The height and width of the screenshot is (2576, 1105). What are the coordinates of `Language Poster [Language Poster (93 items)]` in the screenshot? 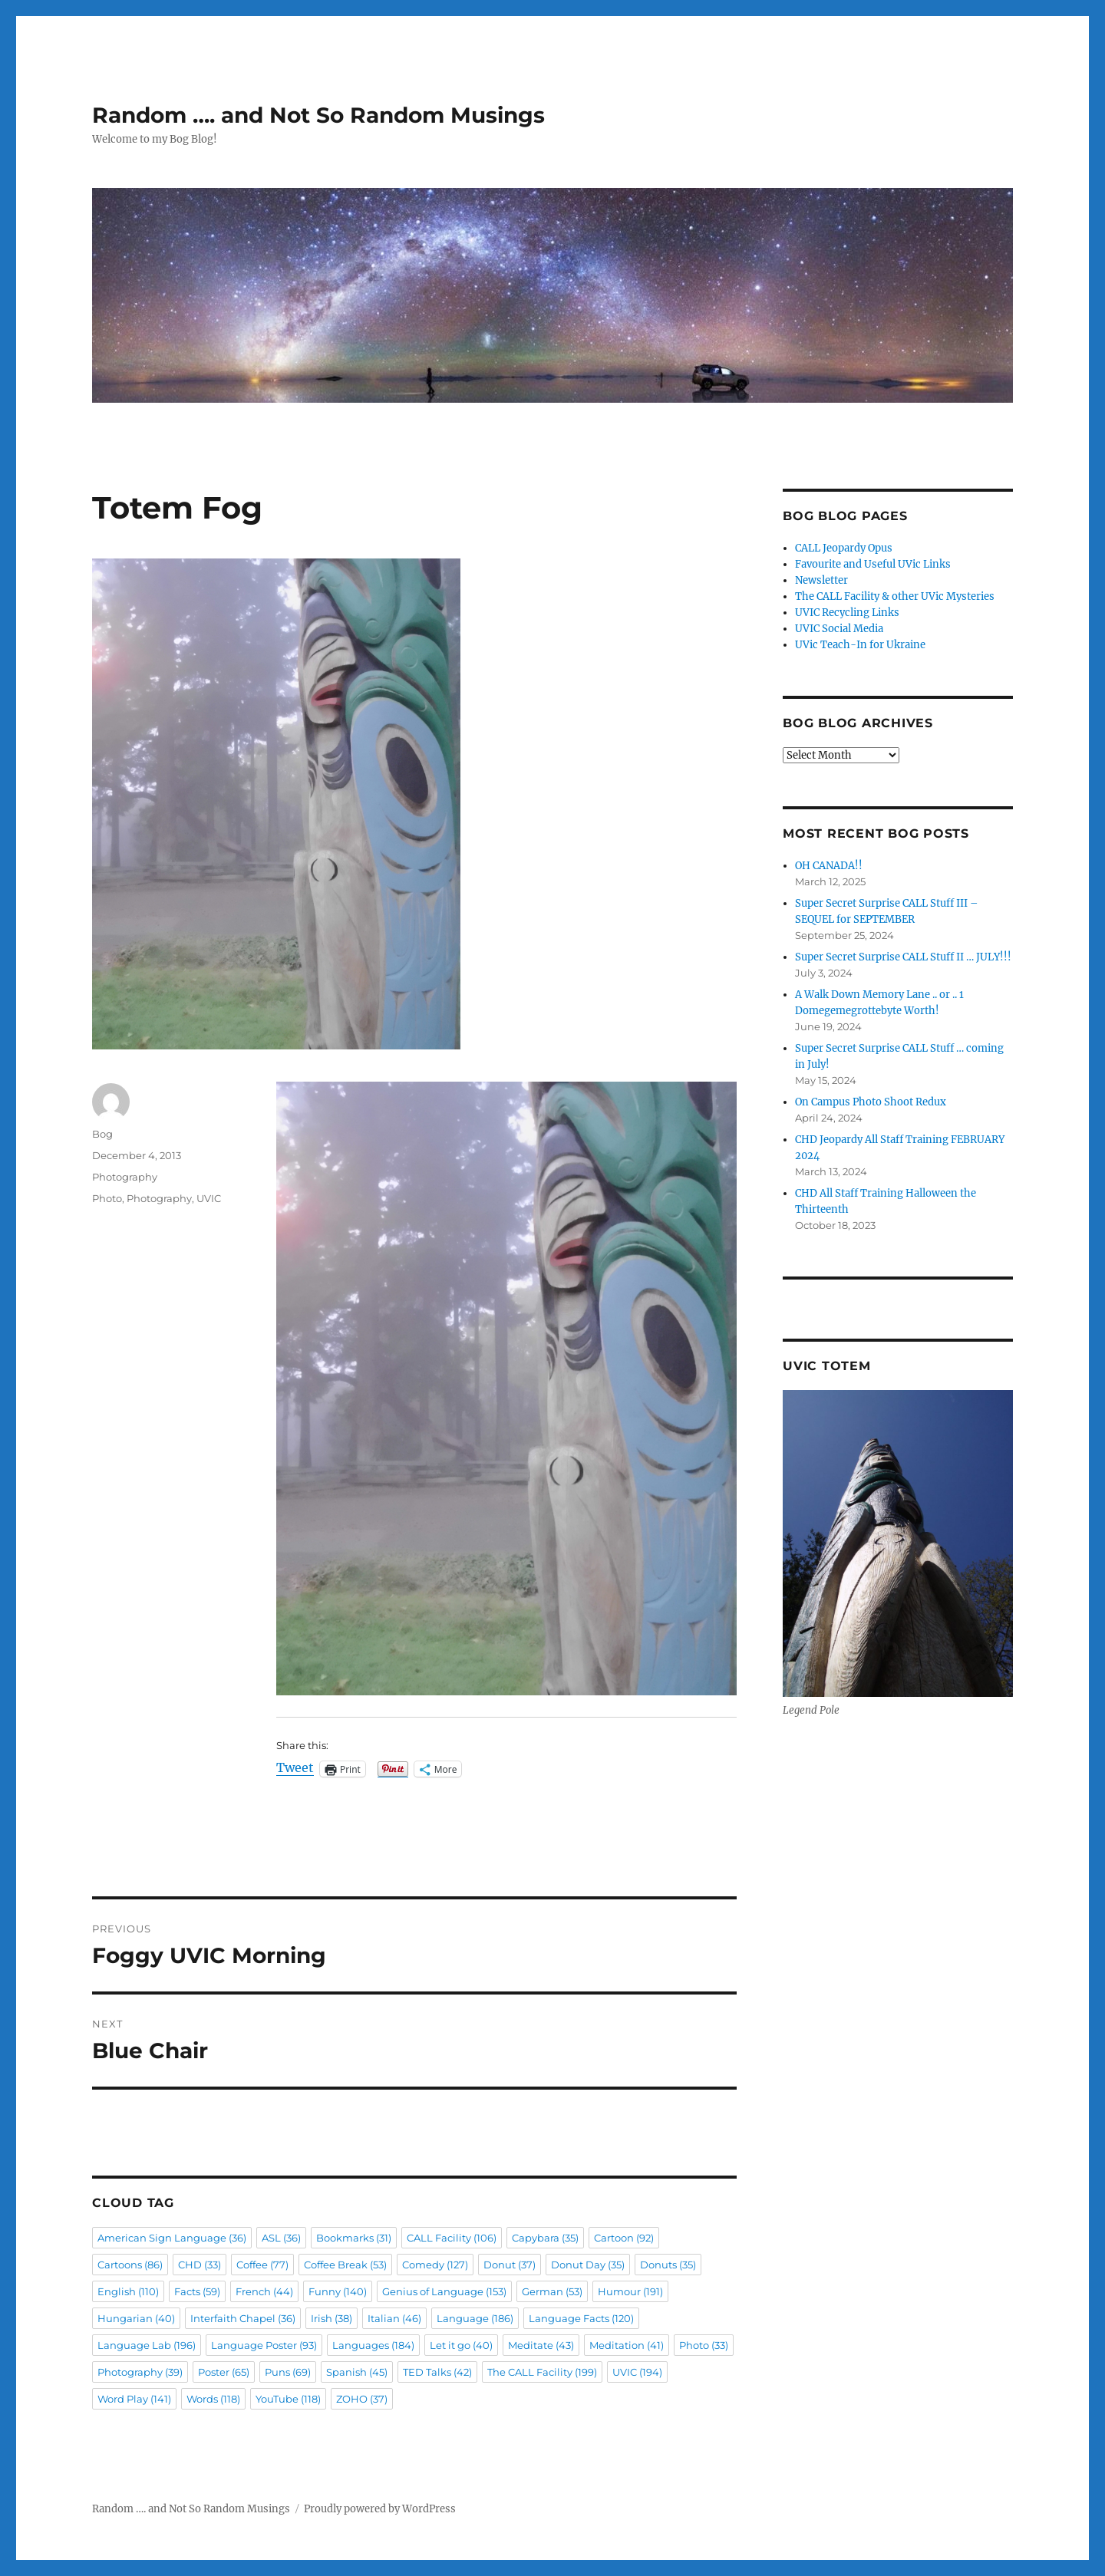 It's located at (264, 2345).